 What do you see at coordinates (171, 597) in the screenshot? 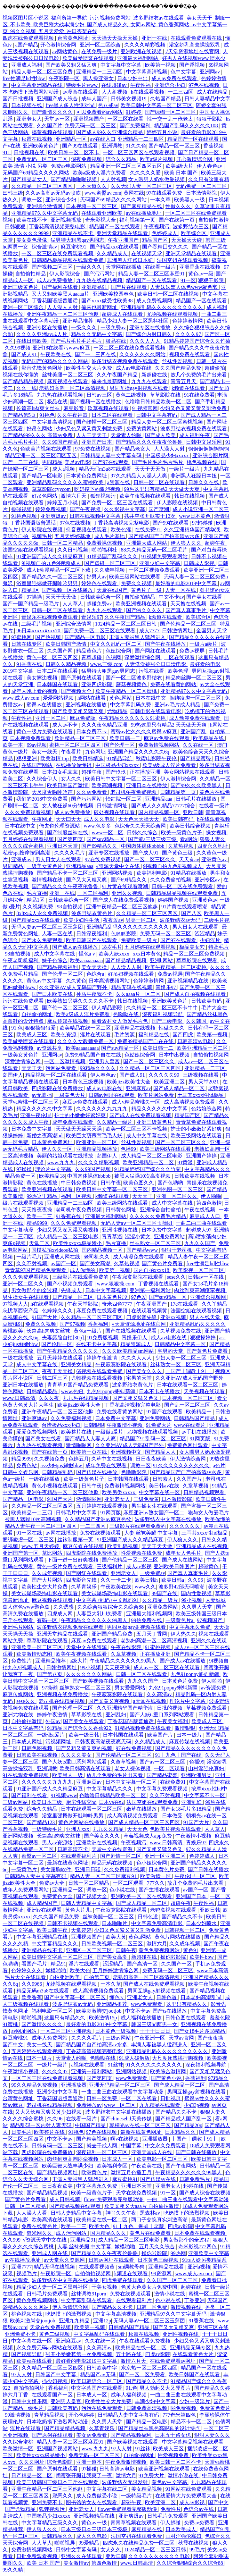
I see `中文不卡av` at bounding box center [171, 597].